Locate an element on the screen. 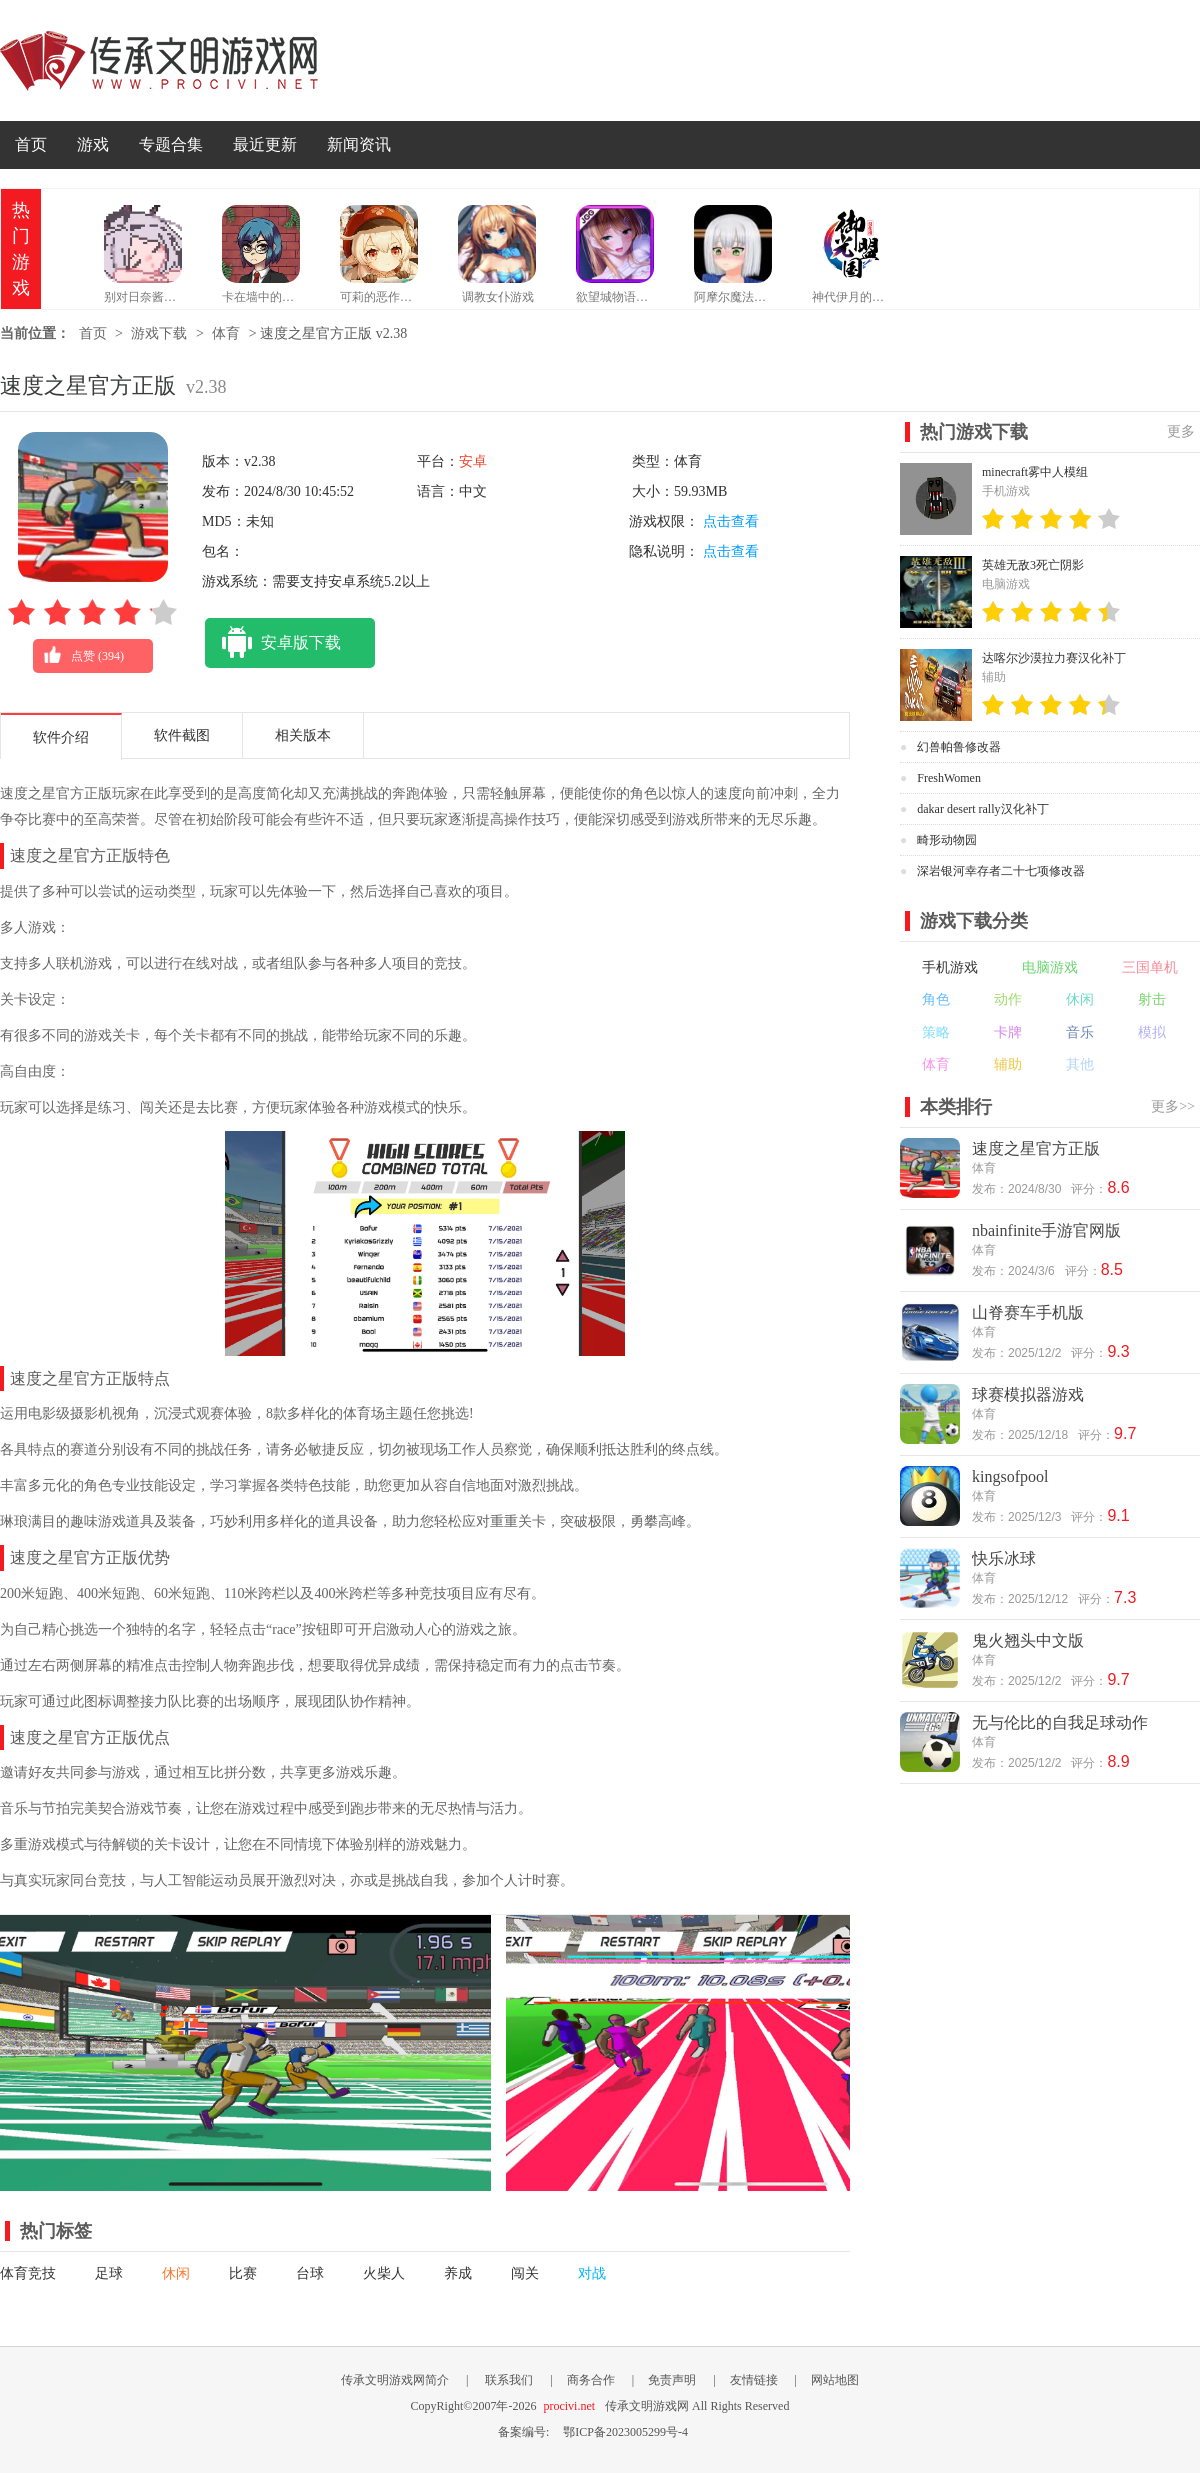  休闲 is located at coordinates (176, 2273).